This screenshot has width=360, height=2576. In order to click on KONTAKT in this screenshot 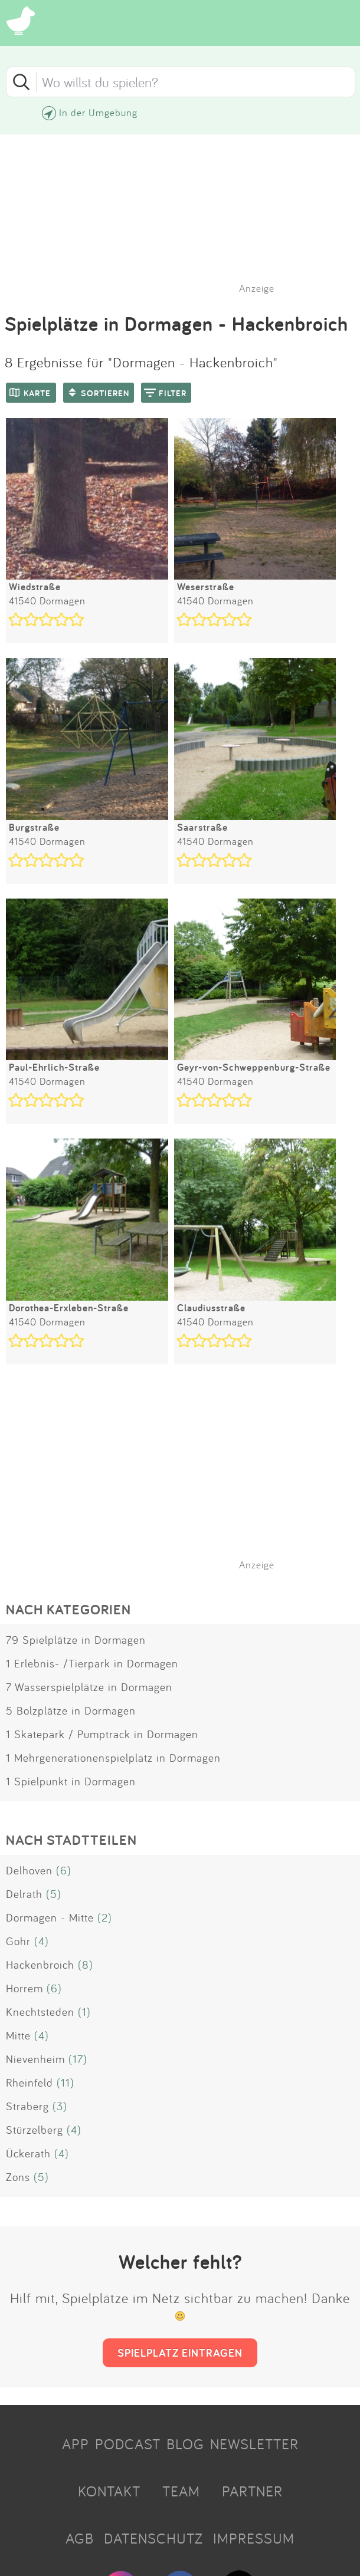, I will do `click(109, 2491)`.